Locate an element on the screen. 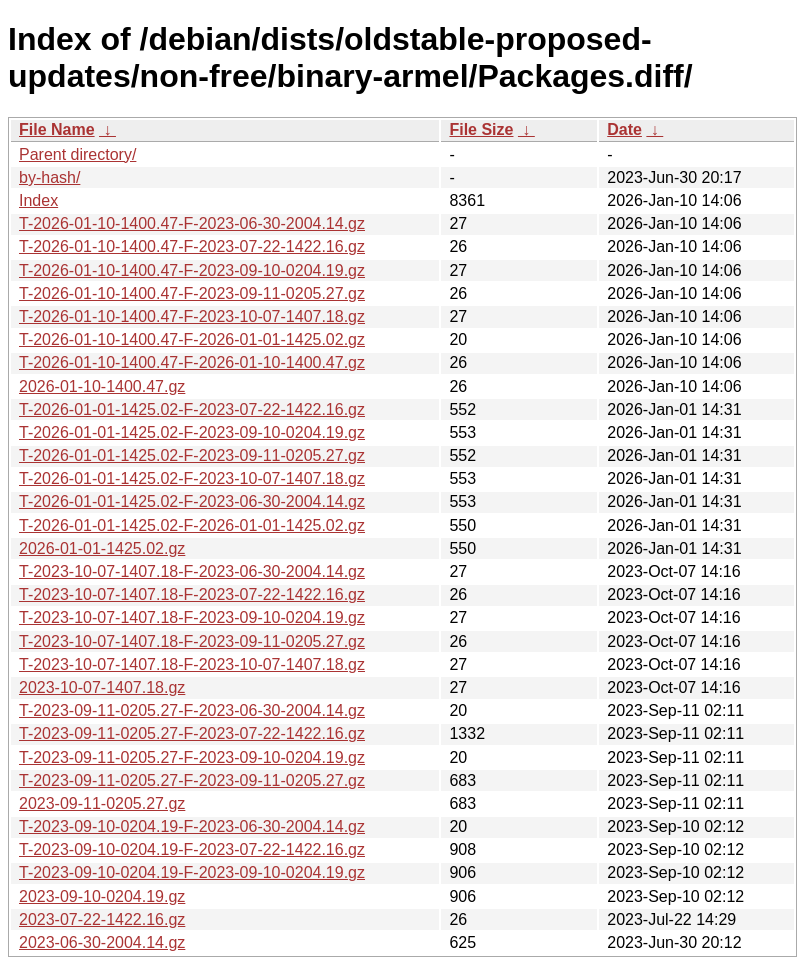 The width and height of the screenshot is (805, 965). T-2026-01-10-1400.47-F-2026-01-10-1400.47.gz is located at coordinates (192, 362).